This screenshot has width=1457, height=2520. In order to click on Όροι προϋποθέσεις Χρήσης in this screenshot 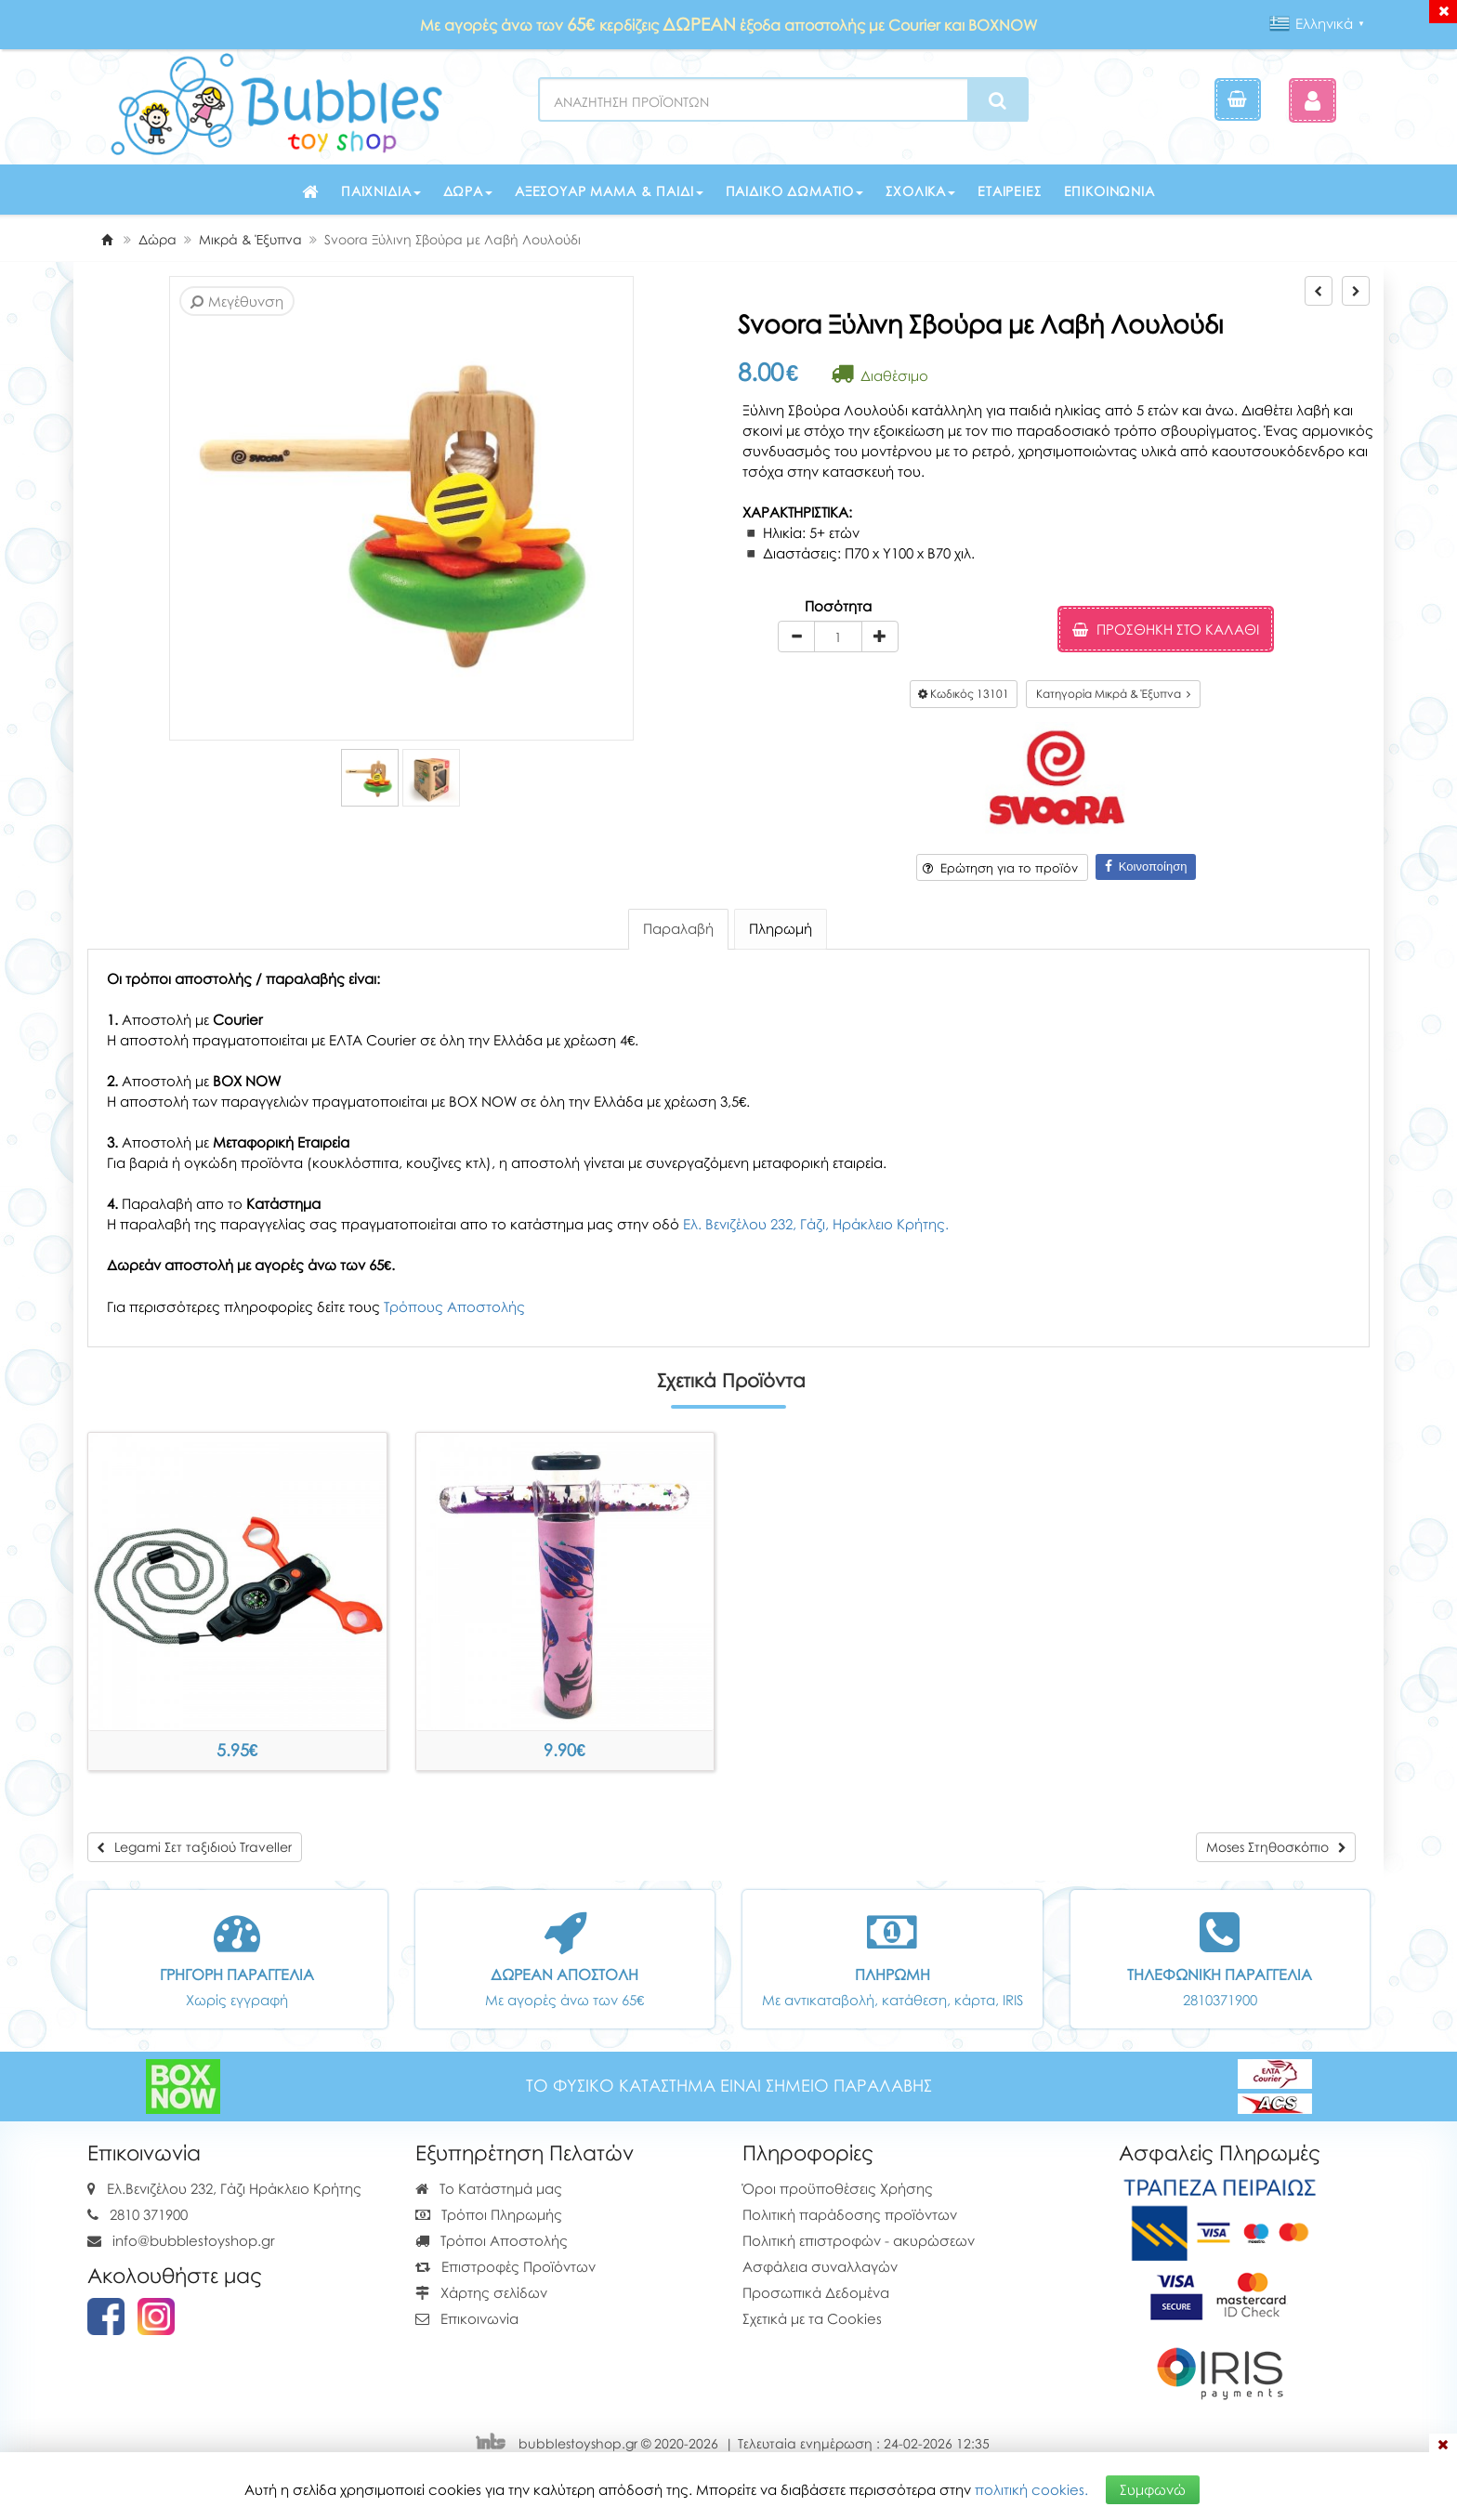, I will do `click(837, 2188)`.